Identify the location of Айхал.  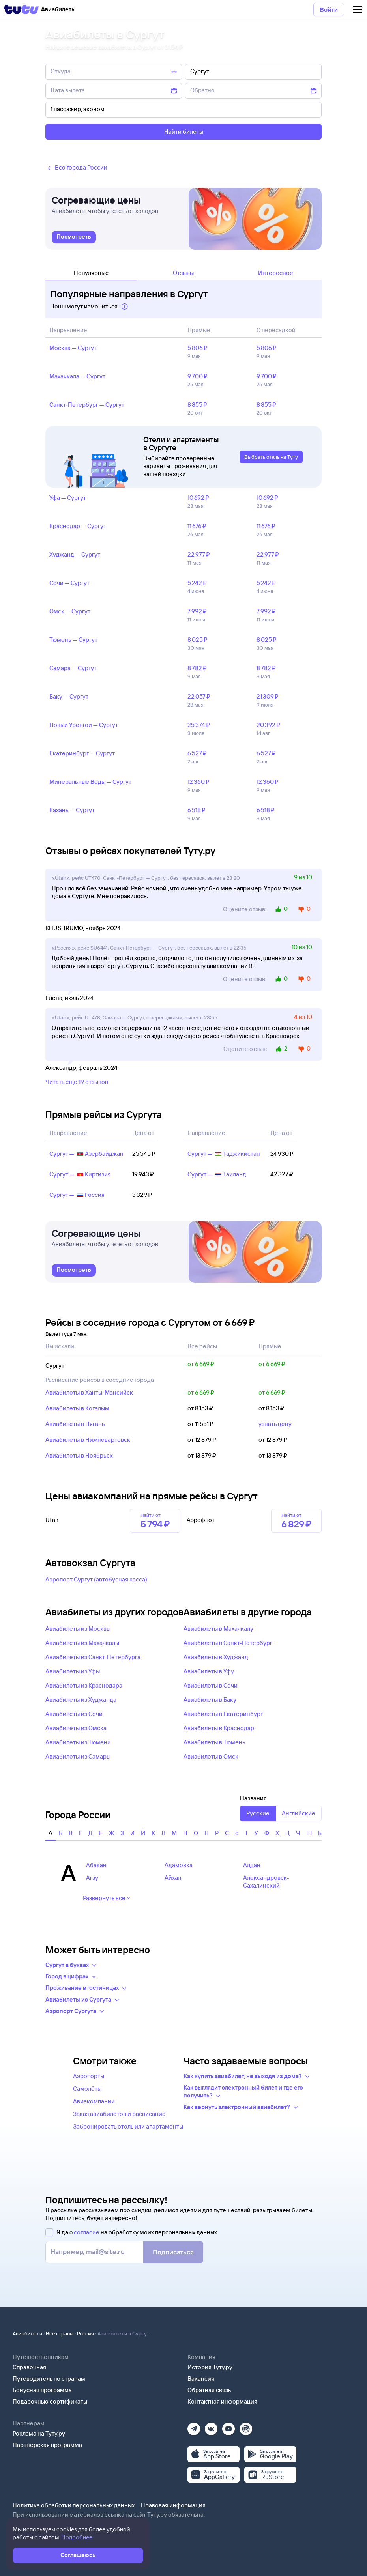
(173, 1877).